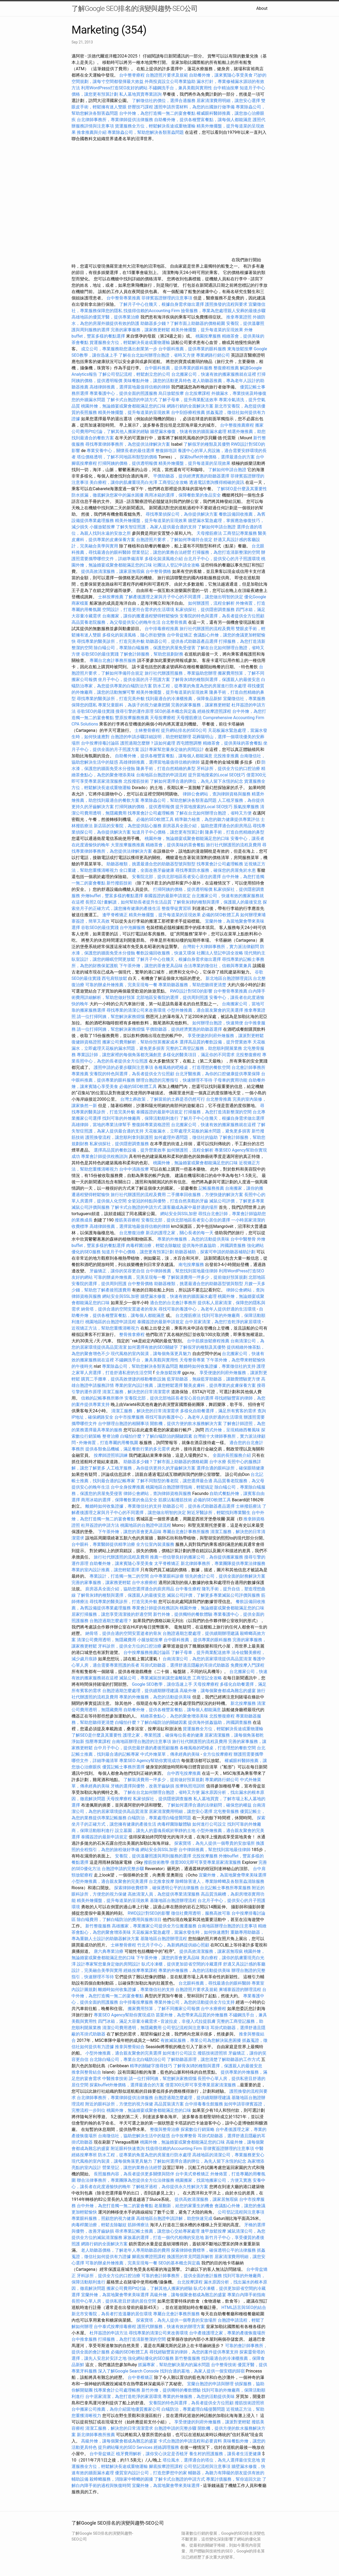 This screenshot has height=2576, width=339. Describe the element at coordinates (163, 1735) in the screenshot. I see `護理之家，專業照護，確保每位長者的健康` at that location.